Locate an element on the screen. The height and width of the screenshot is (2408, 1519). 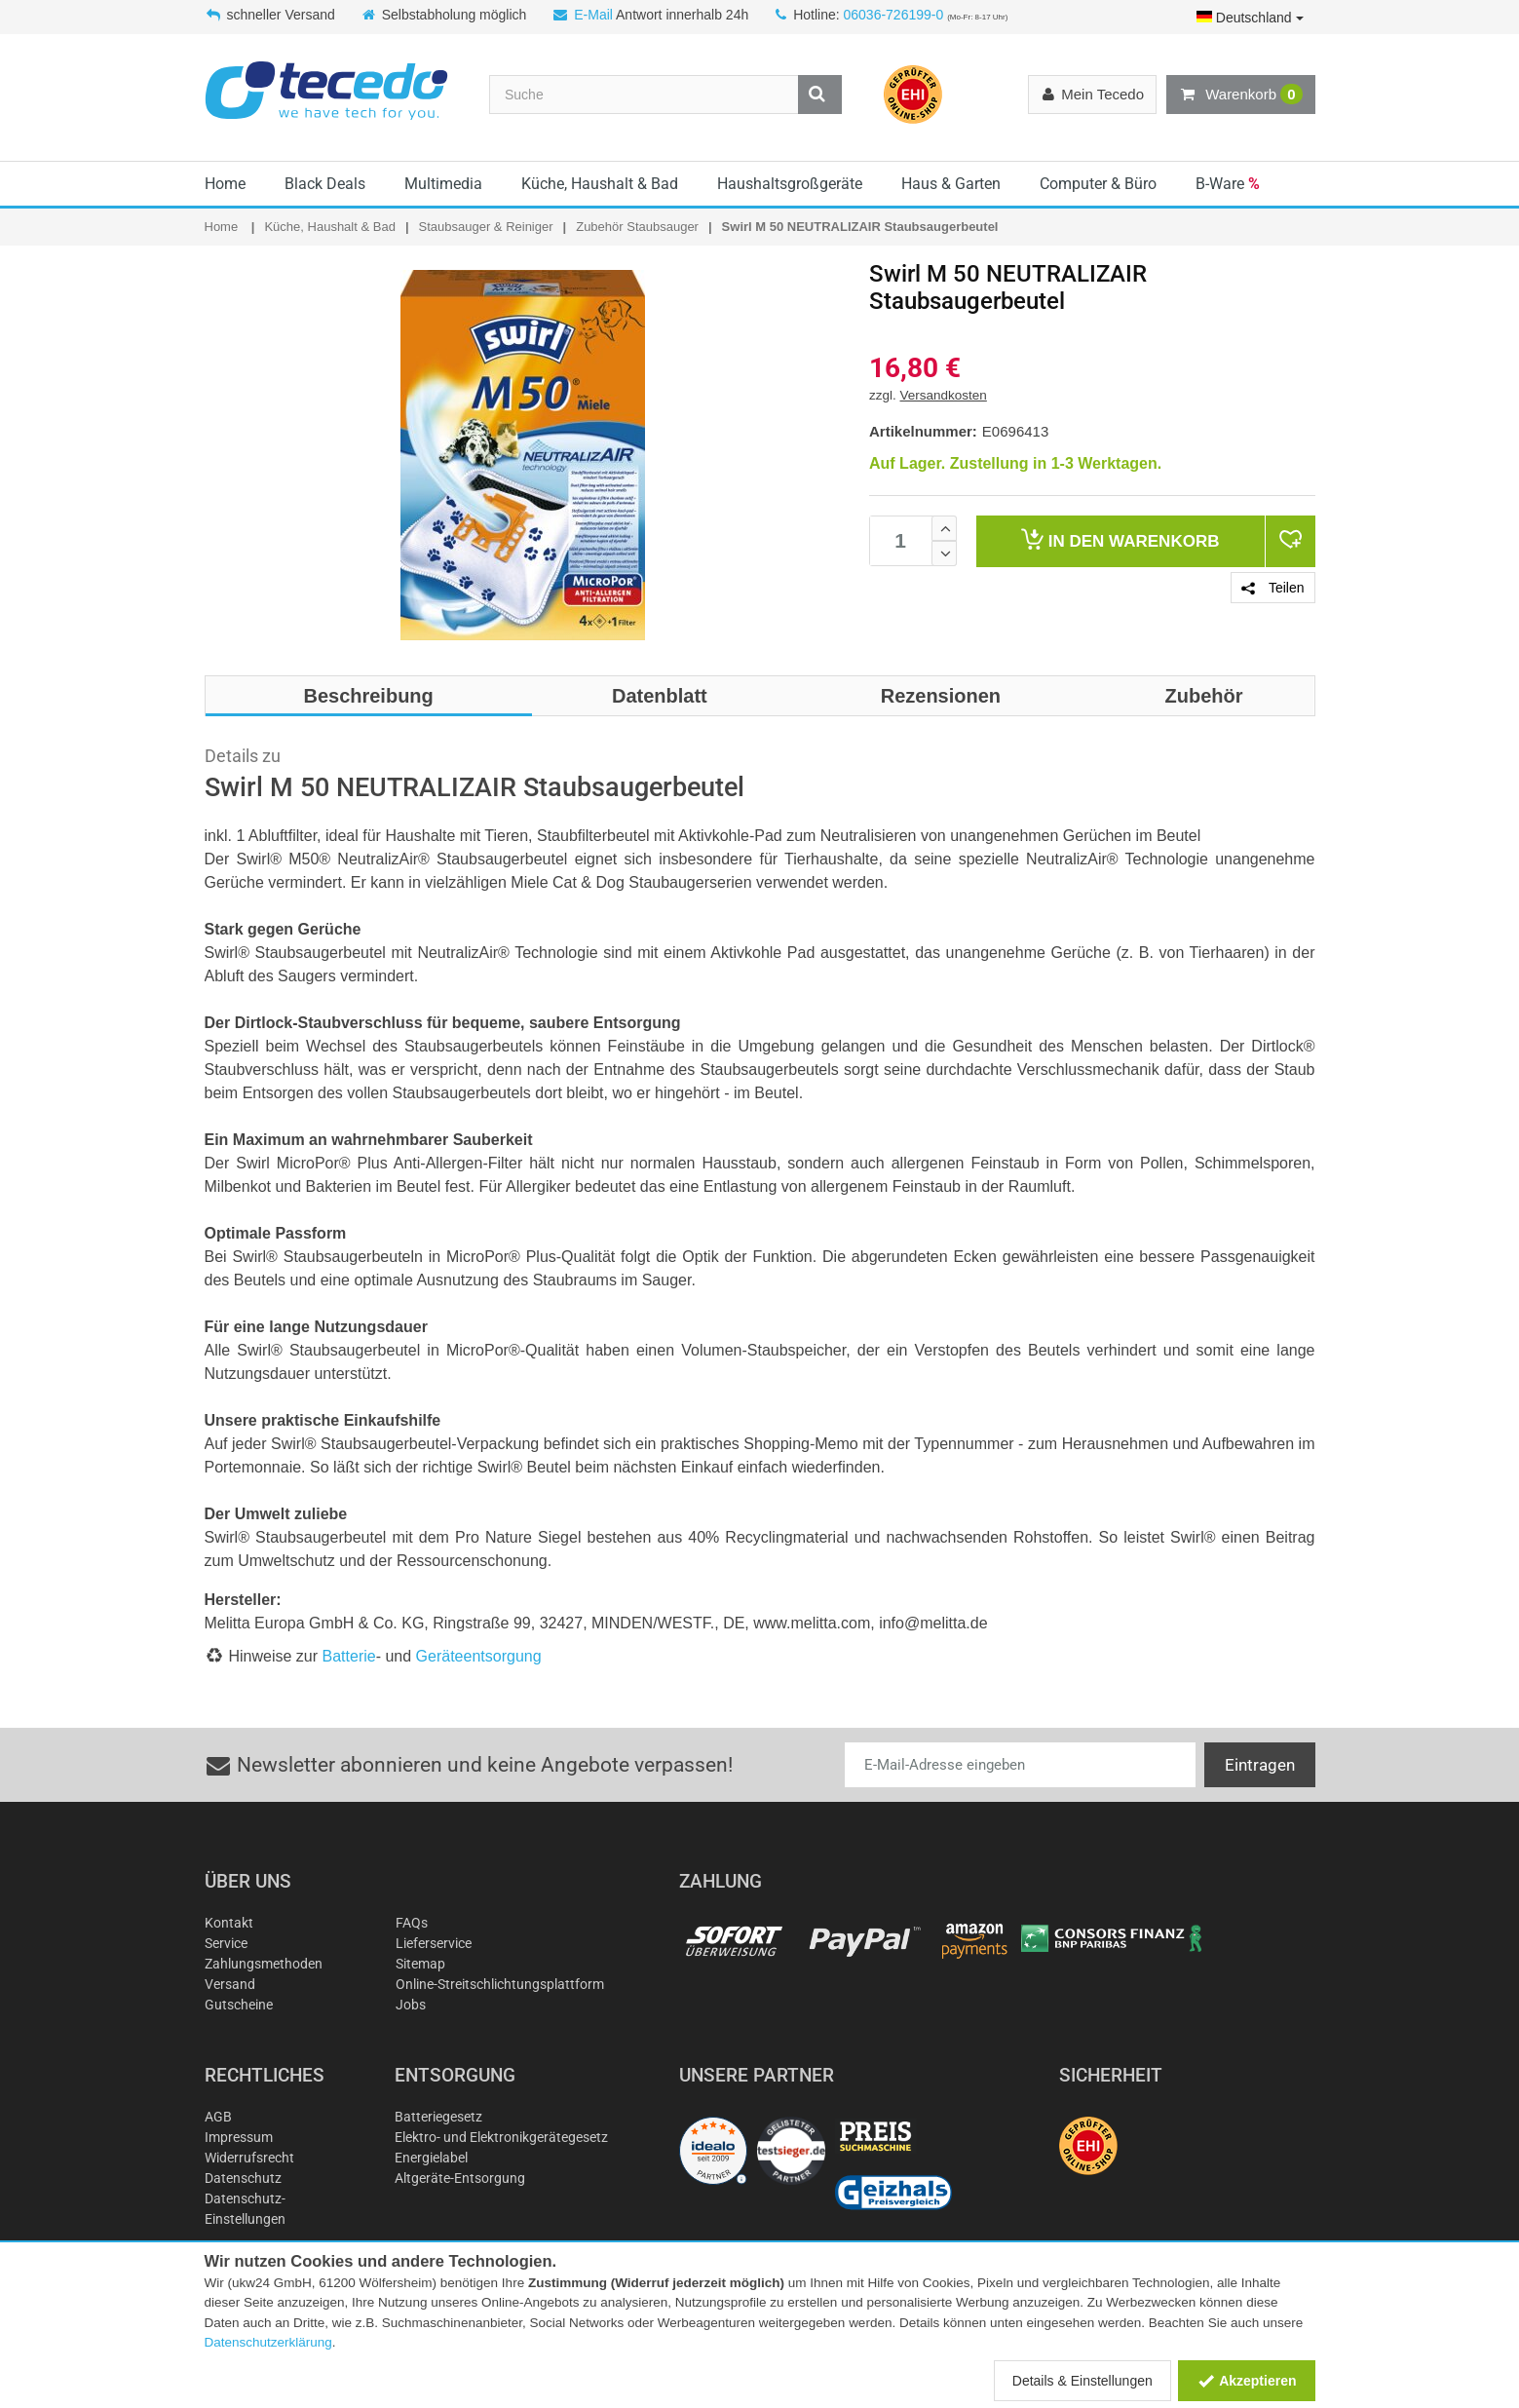
Computer & Büro is located at coordinates (1098, 183).